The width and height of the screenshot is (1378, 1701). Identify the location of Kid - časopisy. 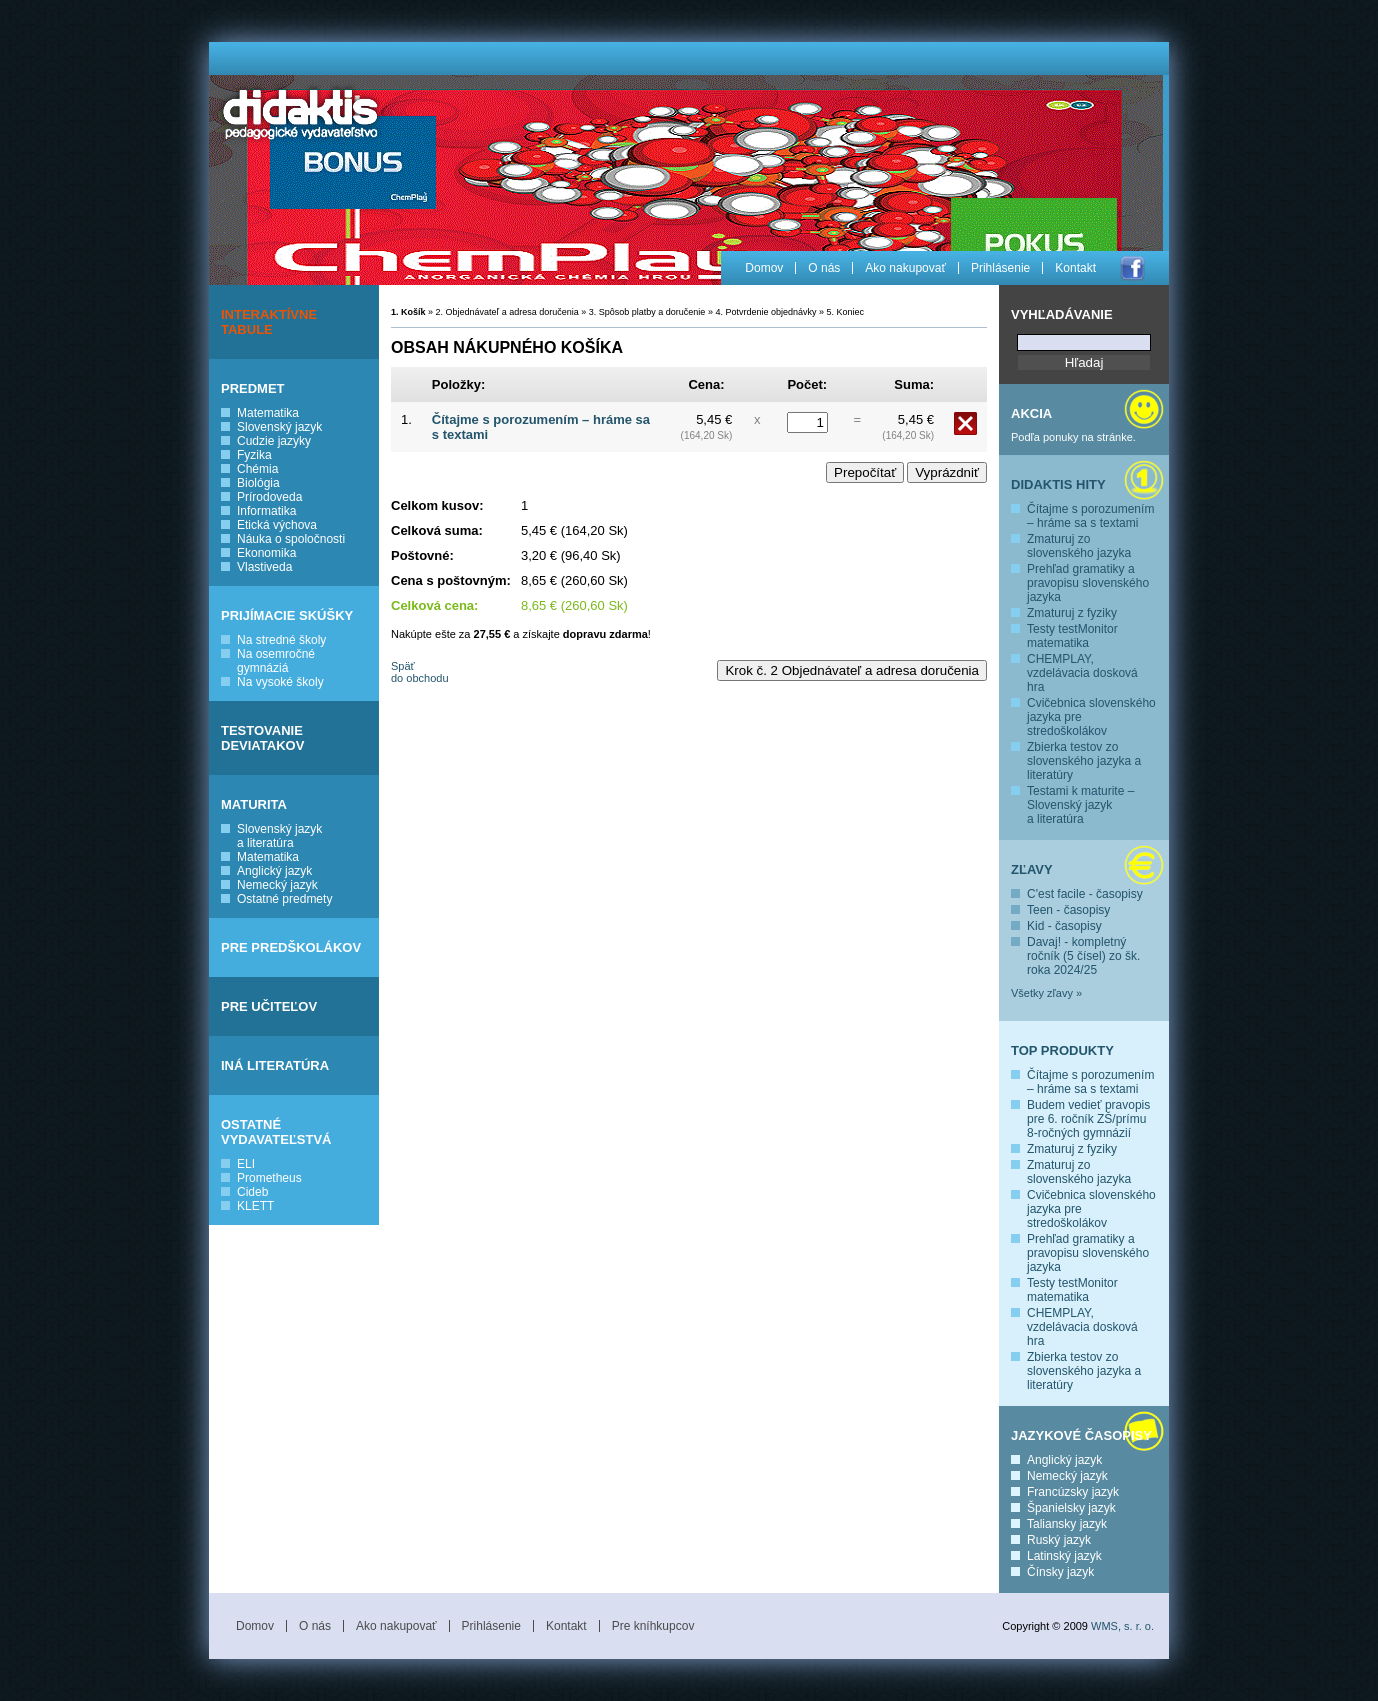
(1064, 926).